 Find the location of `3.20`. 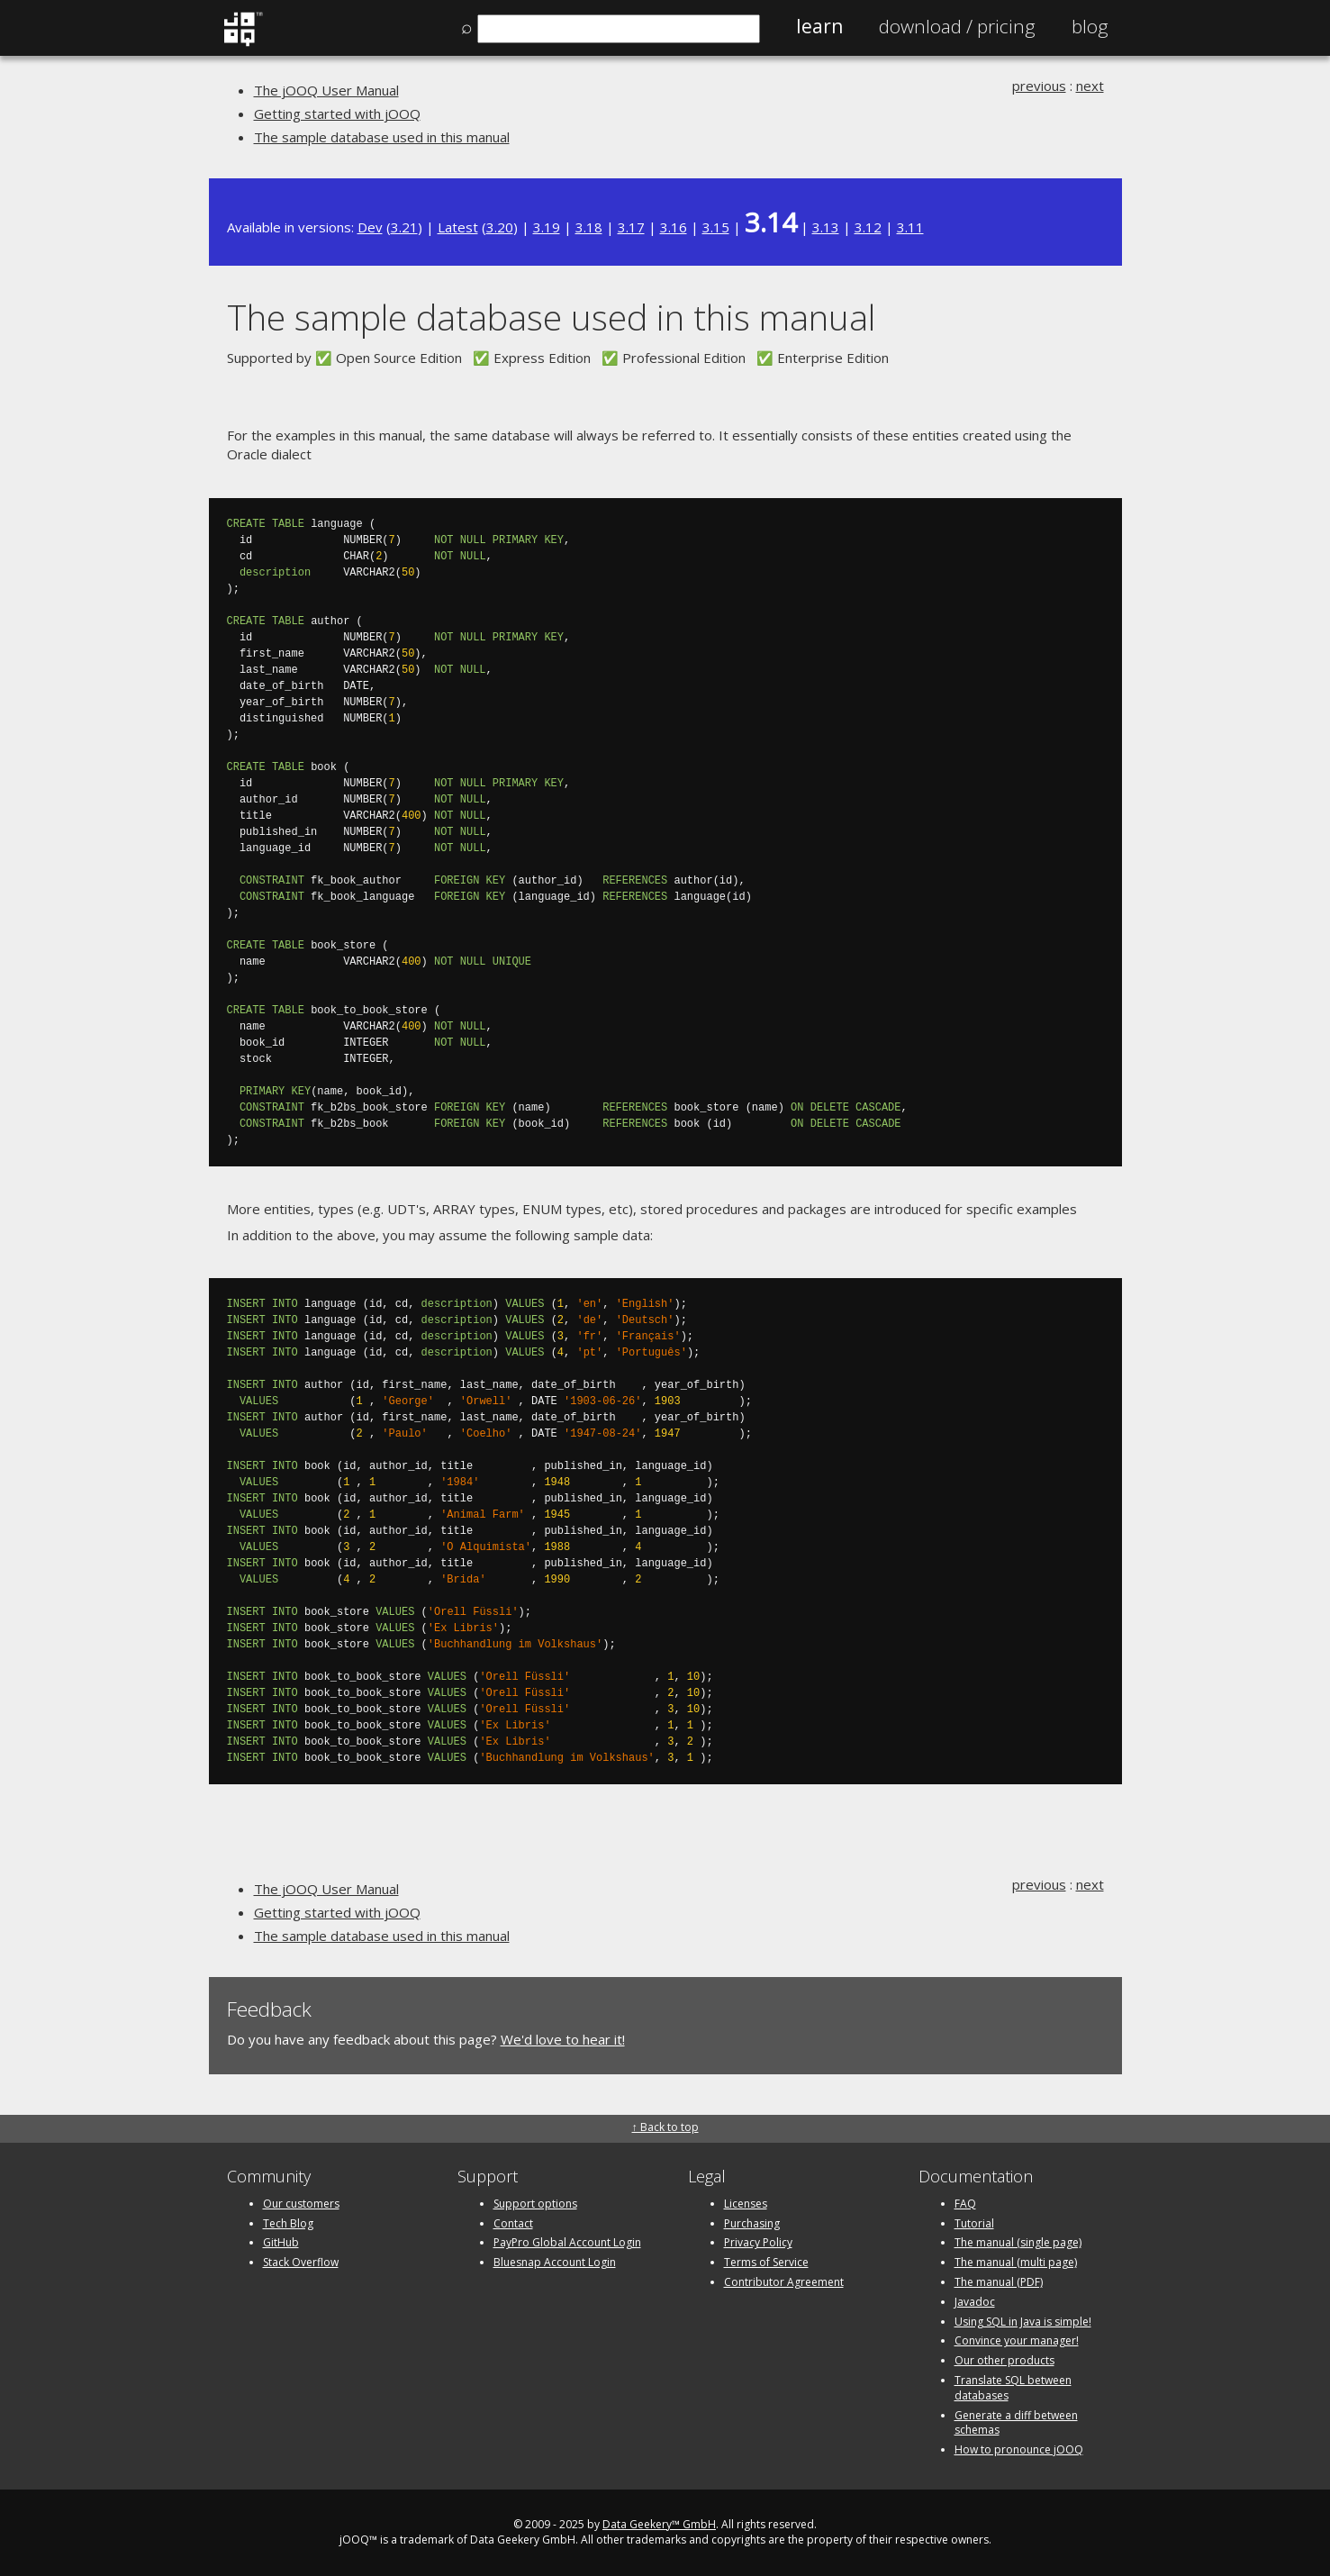

3.20 is located at coordinates (499, 227).